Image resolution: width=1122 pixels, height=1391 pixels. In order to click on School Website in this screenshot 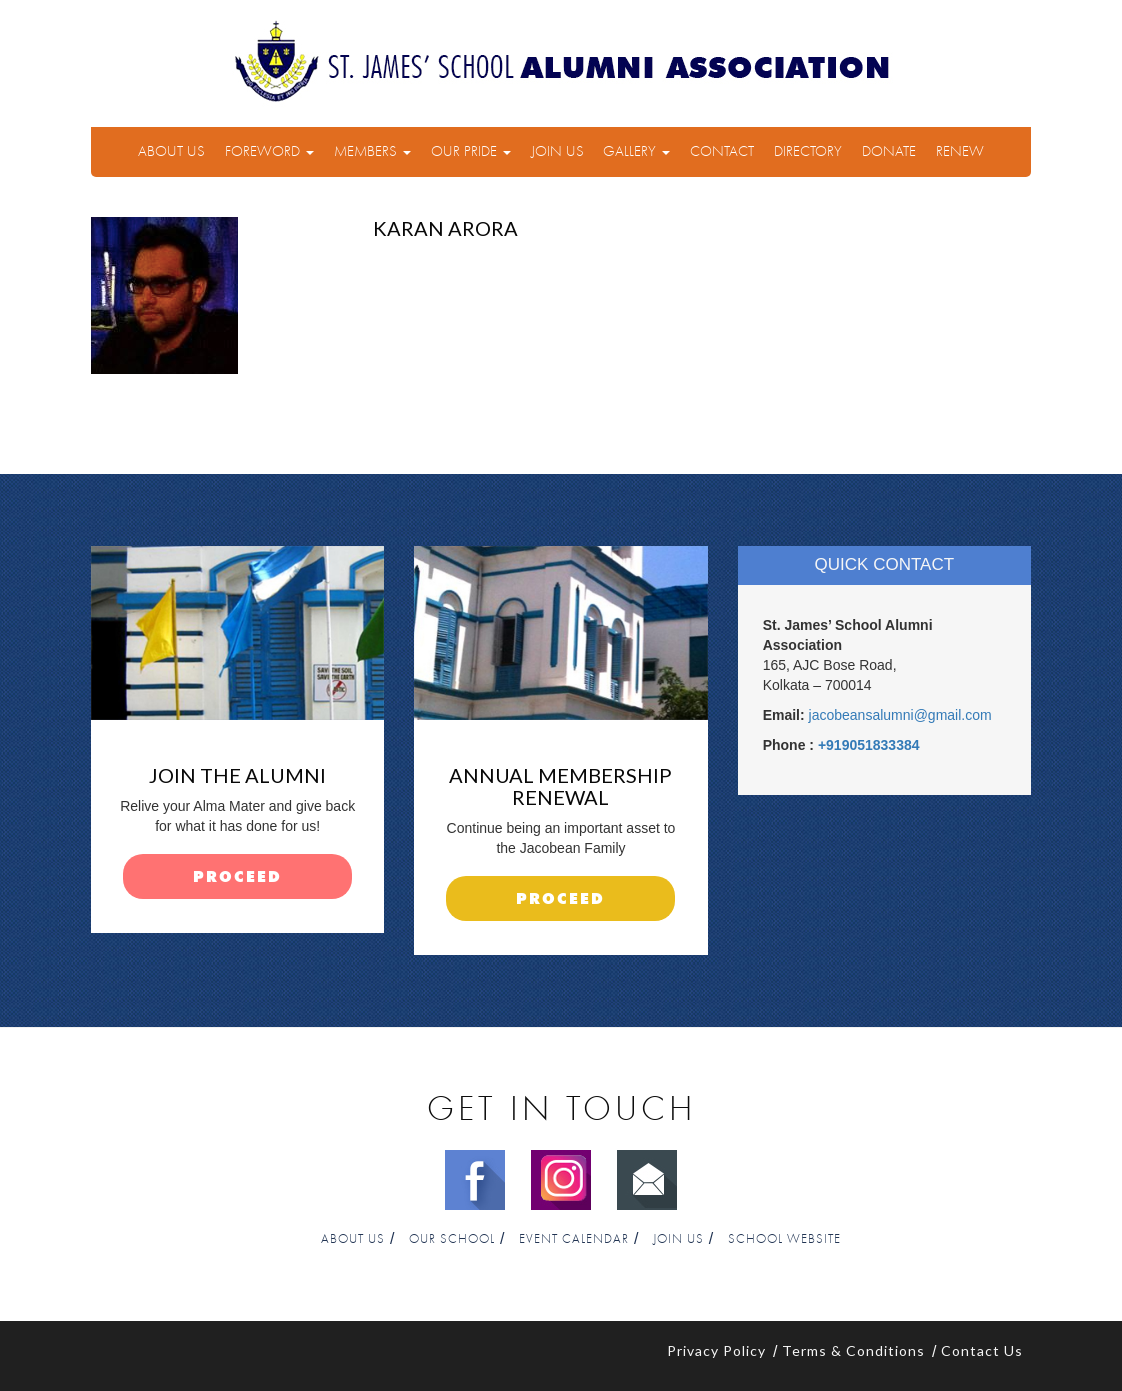, I will do `click(784, 1239)`.